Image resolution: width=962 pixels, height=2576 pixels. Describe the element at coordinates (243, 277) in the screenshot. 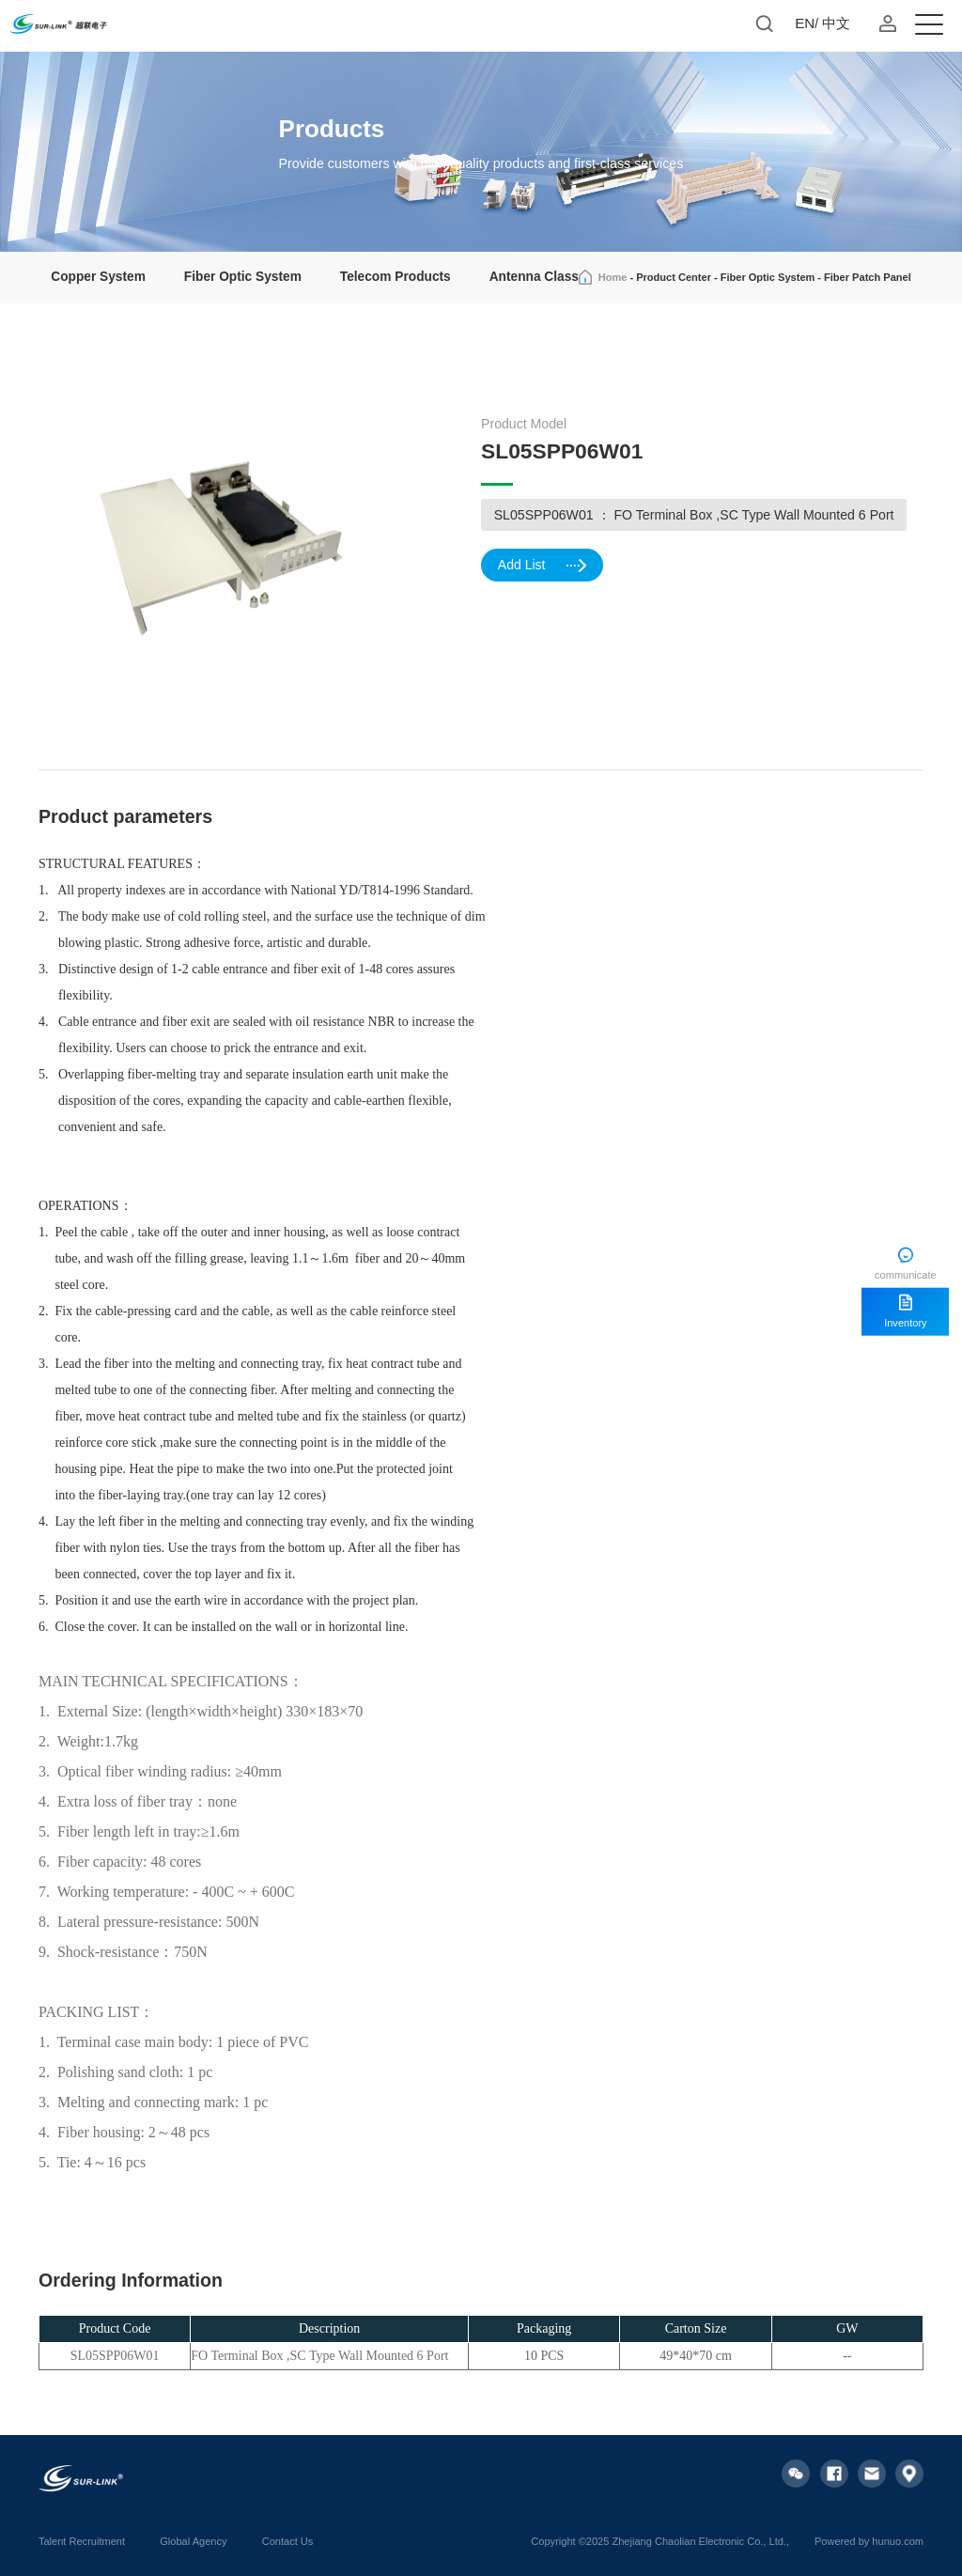

I see `Fiber Optic System` at that location.